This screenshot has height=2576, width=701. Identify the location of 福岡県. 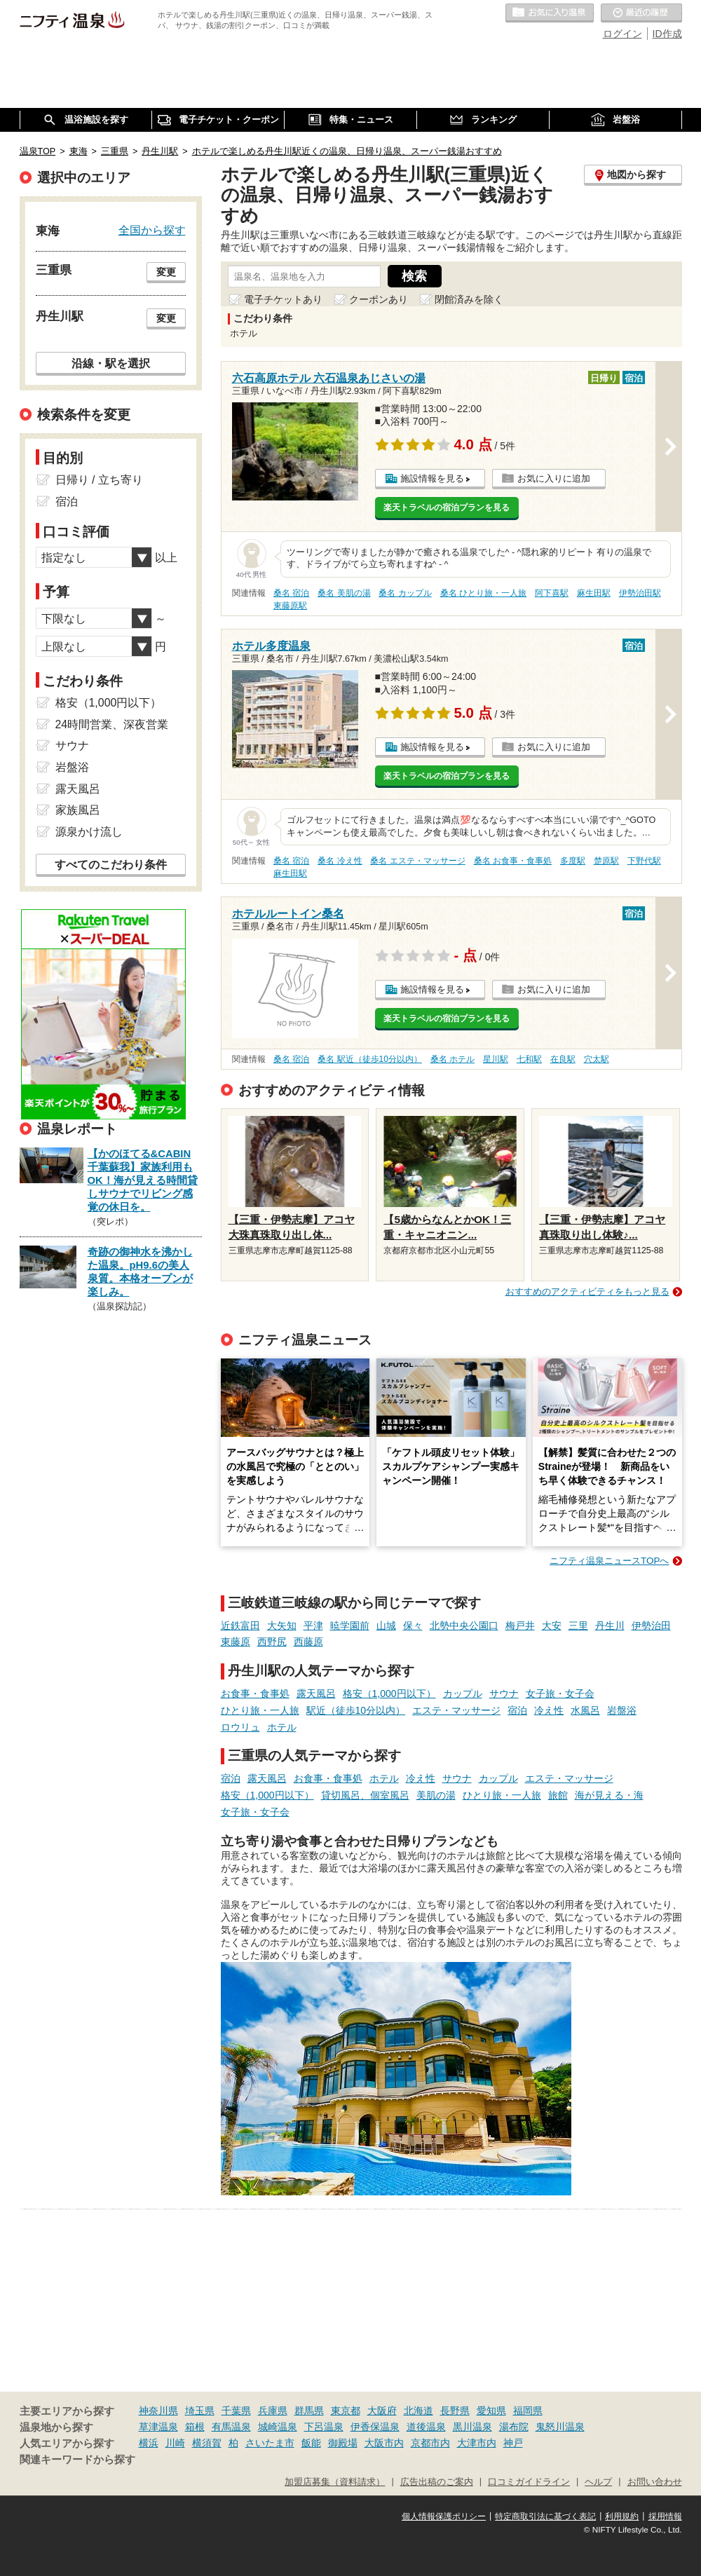
(528, 2410).